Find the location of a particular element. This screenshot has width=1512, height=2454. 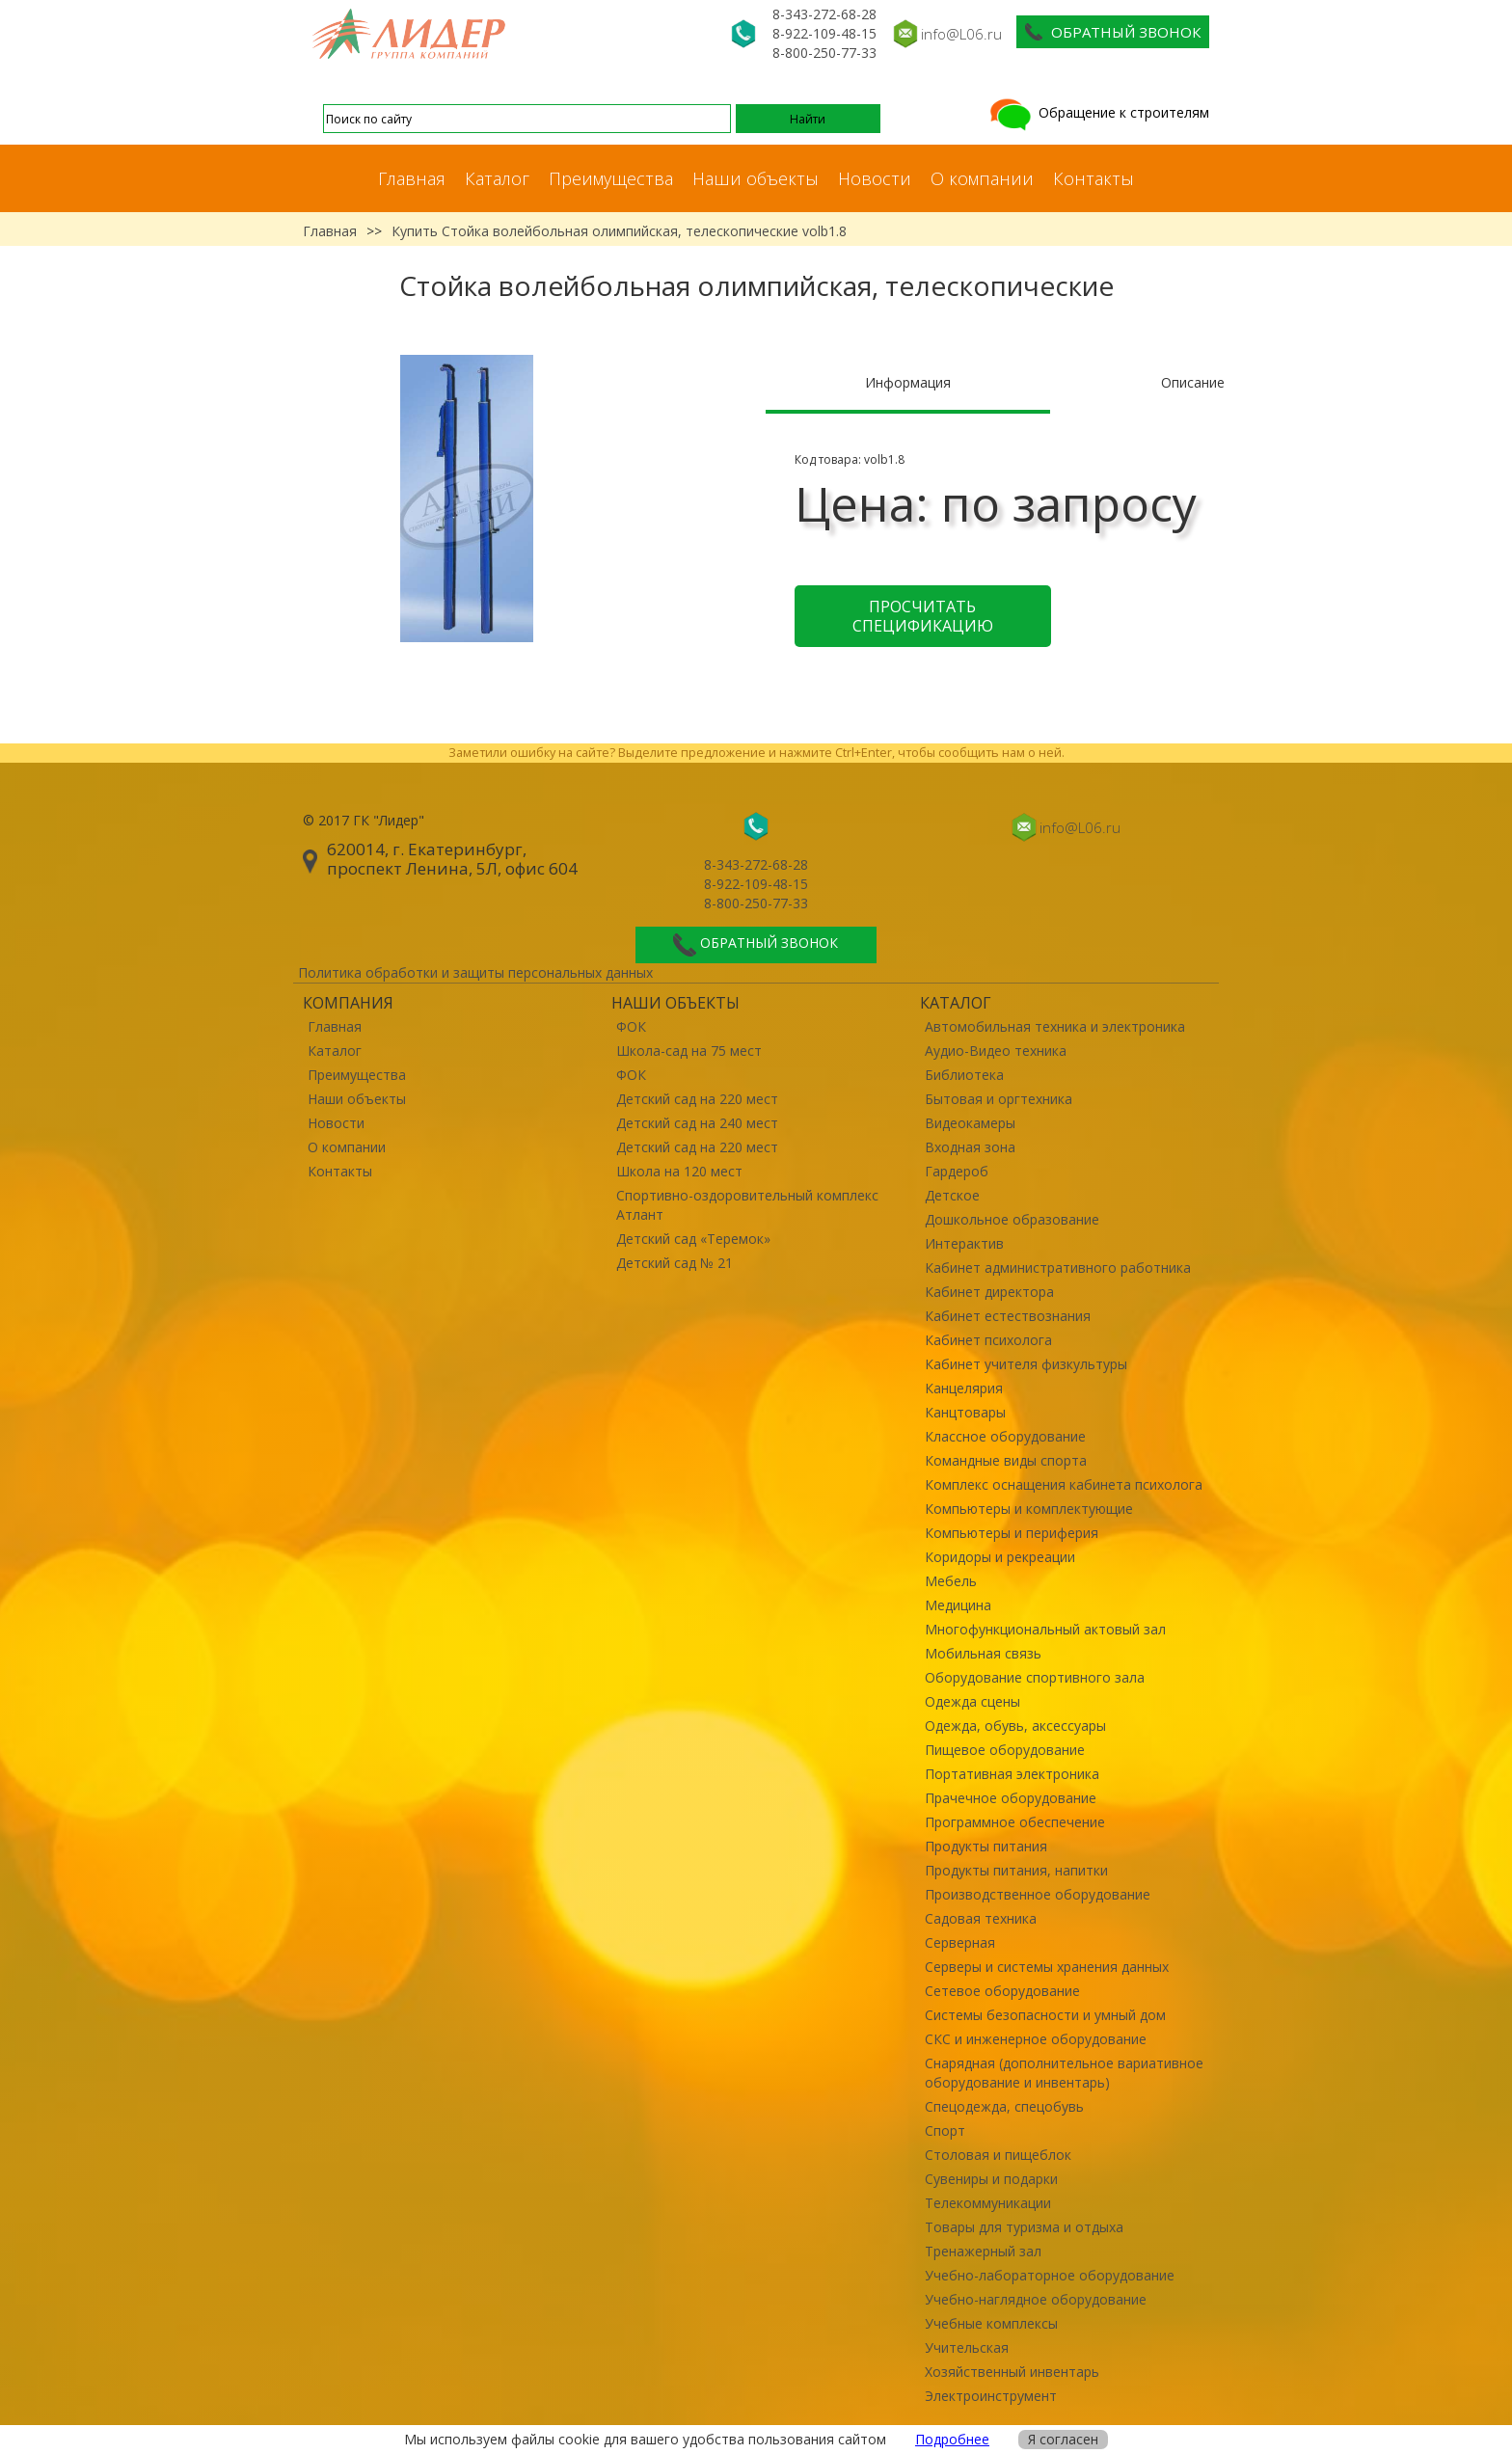

Компьютеры и периферия is located at coordinates (1011, 1533).